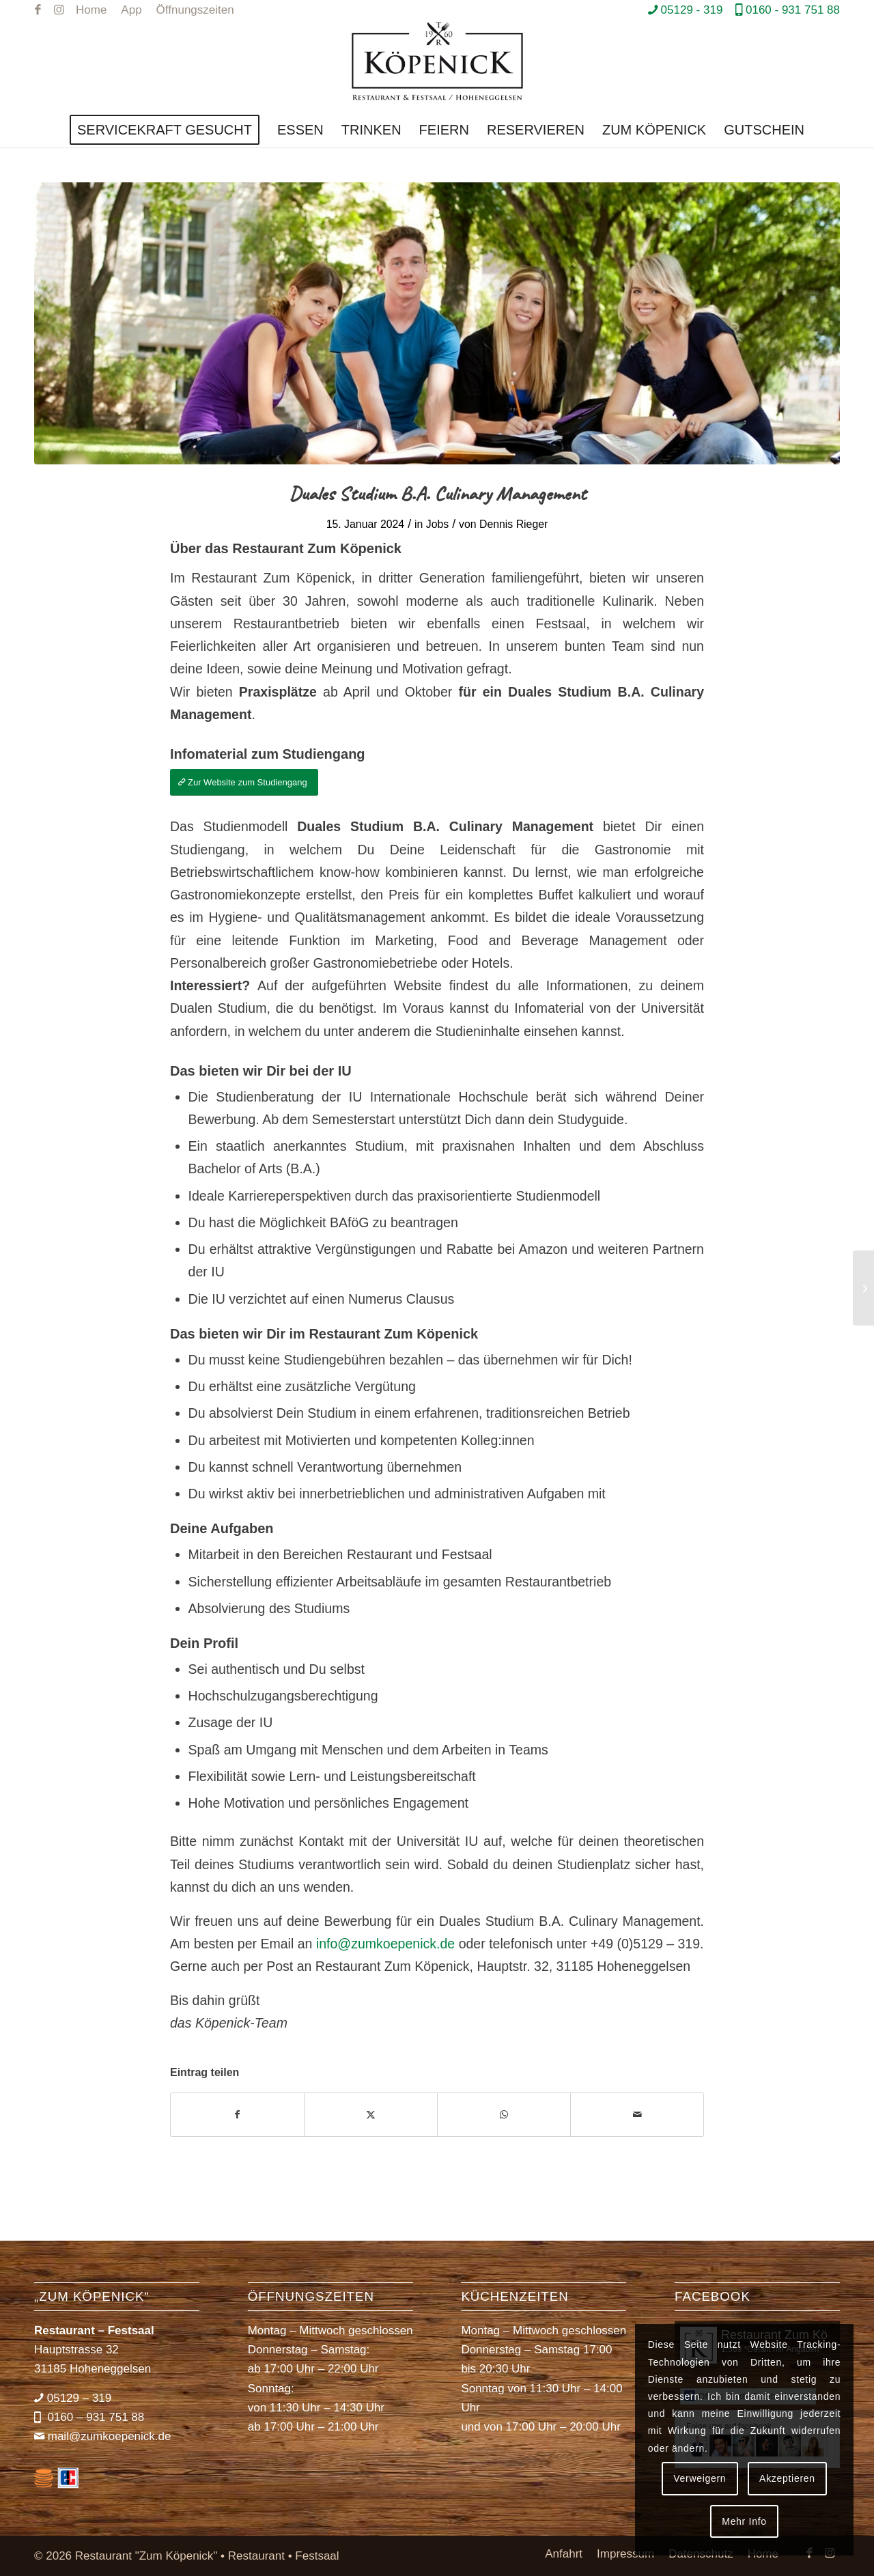 This screenshot has width=874, height=2576. I want to click on [Teilen auf WhatsApp], so click(504, 2114).